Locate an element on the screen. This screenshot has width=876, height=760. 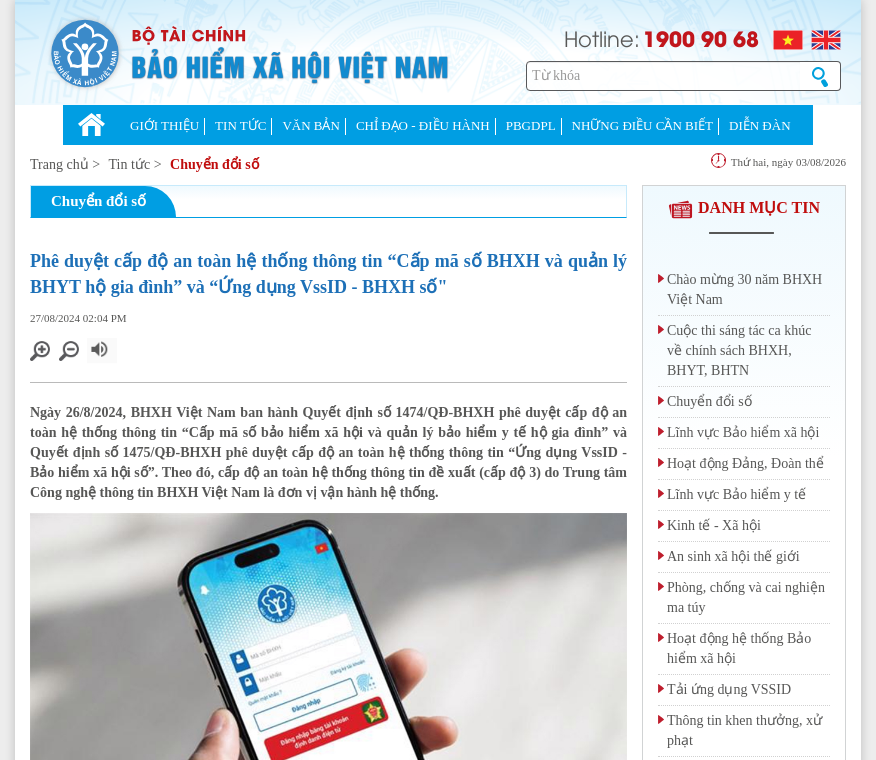
Chuyển đổi số is located at coordinates (214, 164).